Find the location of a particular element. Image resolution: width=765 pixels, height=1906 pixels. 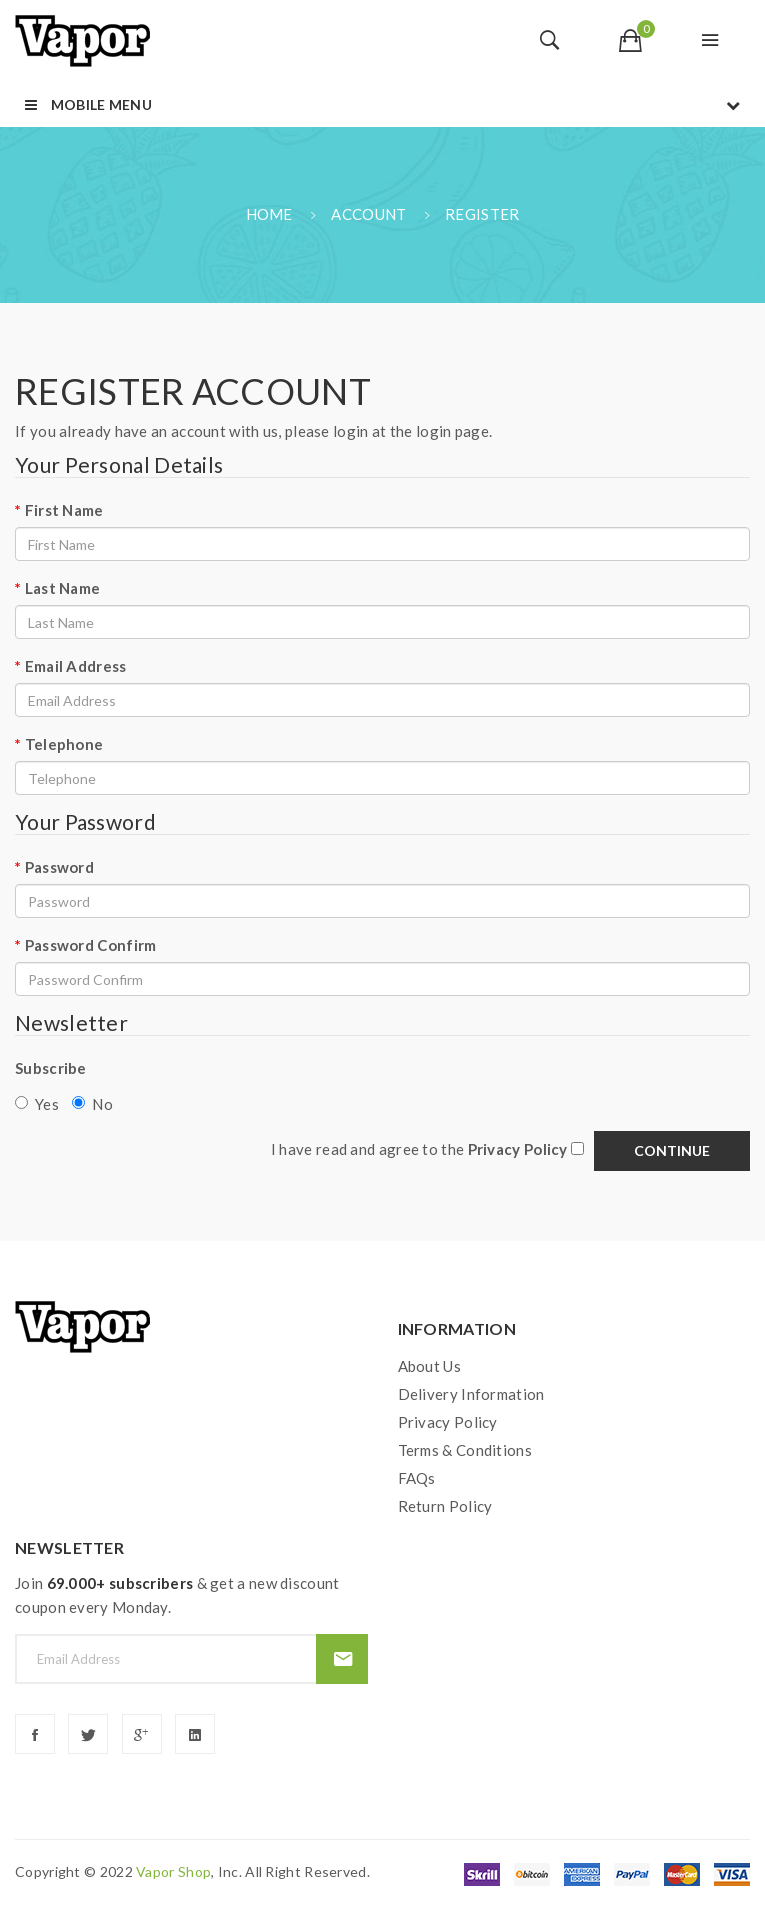

login page is located at coordinates (452, 431).